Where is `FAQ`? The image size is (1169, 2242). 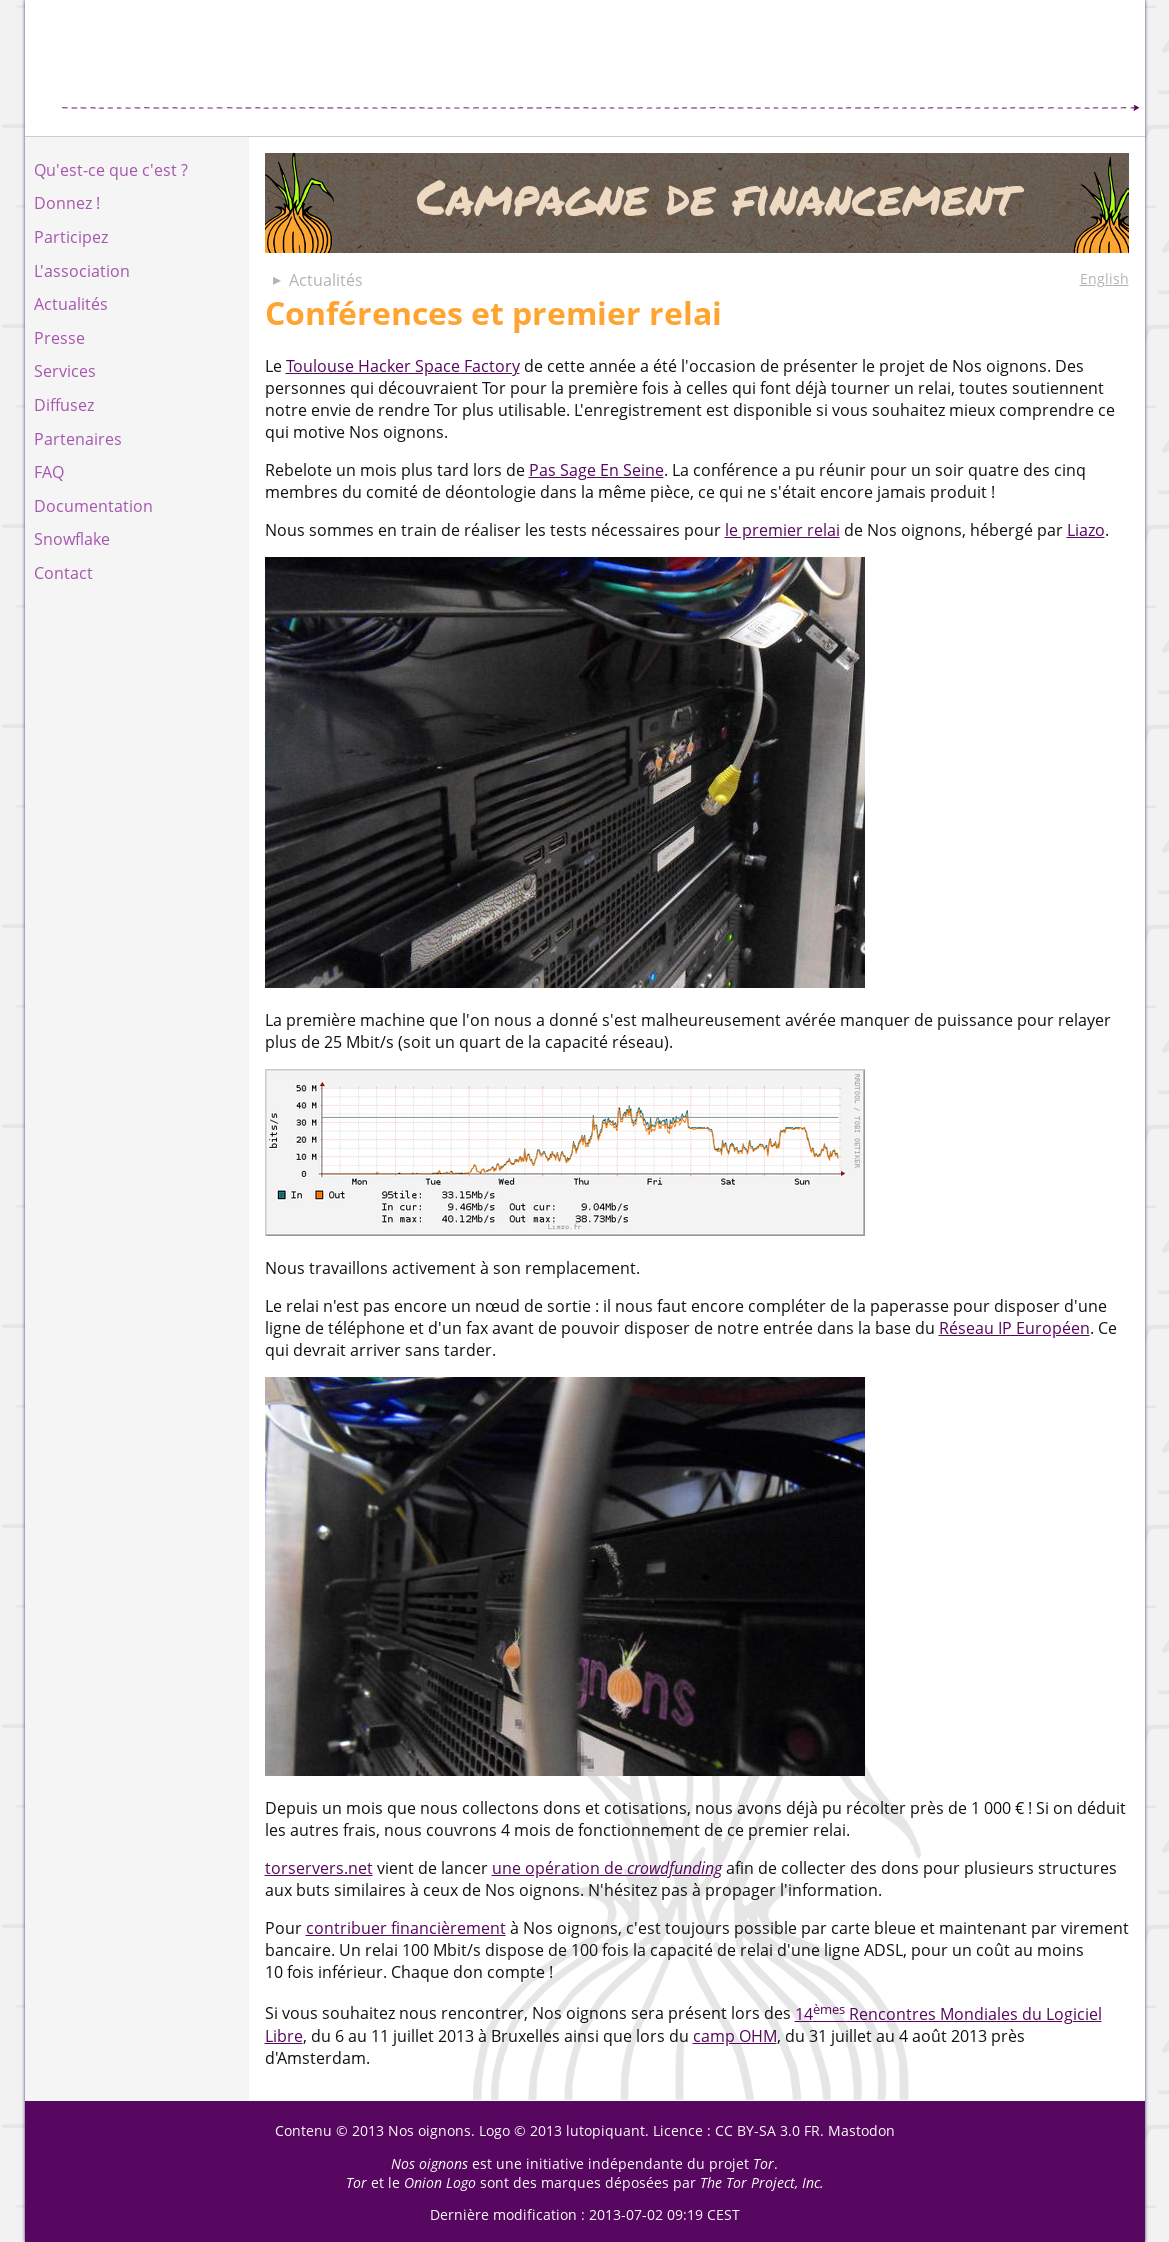
FAQ is located at coordinates (49, 472).